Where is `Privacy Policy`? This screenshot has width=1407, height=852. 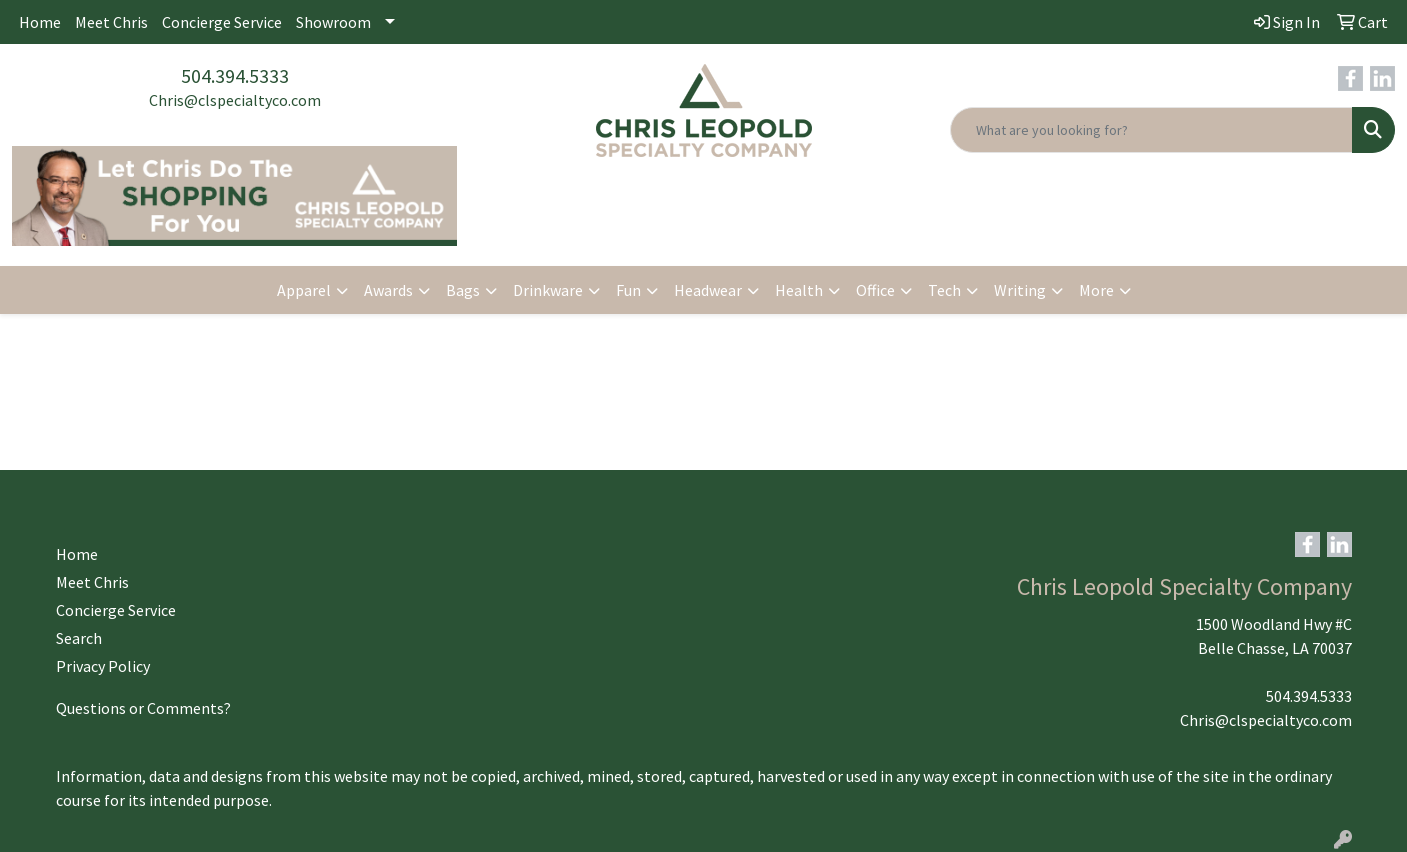
Privacy Policy is located at coordinates (103, 666).